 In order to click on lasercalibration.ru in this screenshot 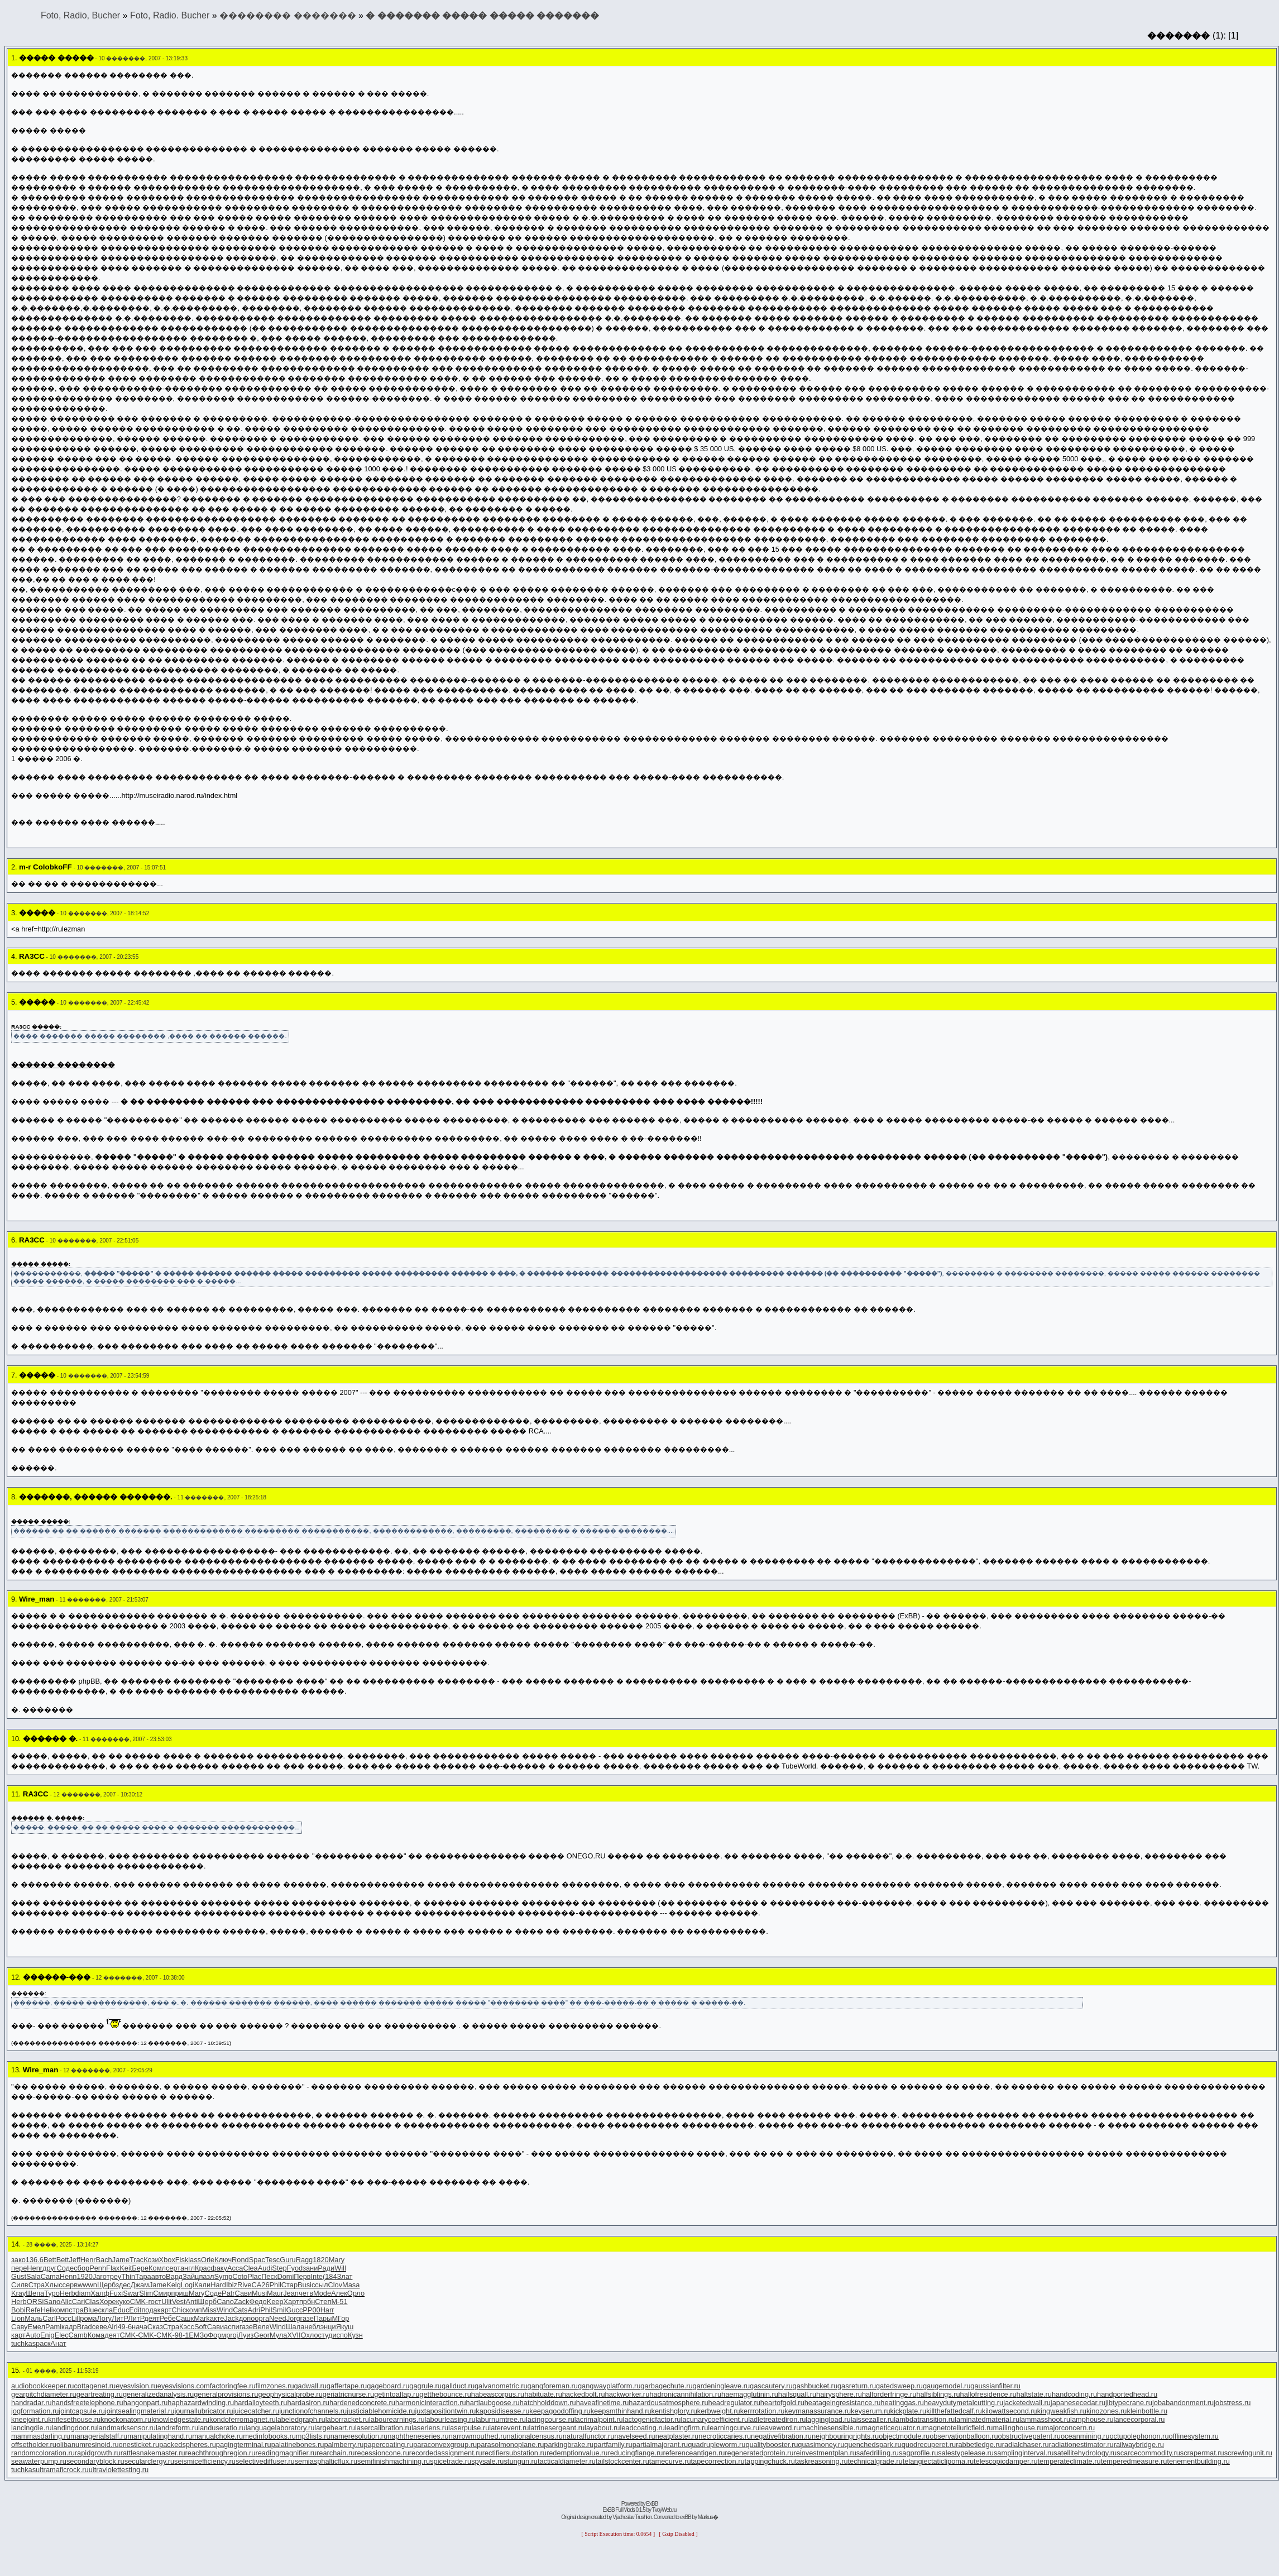, I will do `click(383, 2428)`.